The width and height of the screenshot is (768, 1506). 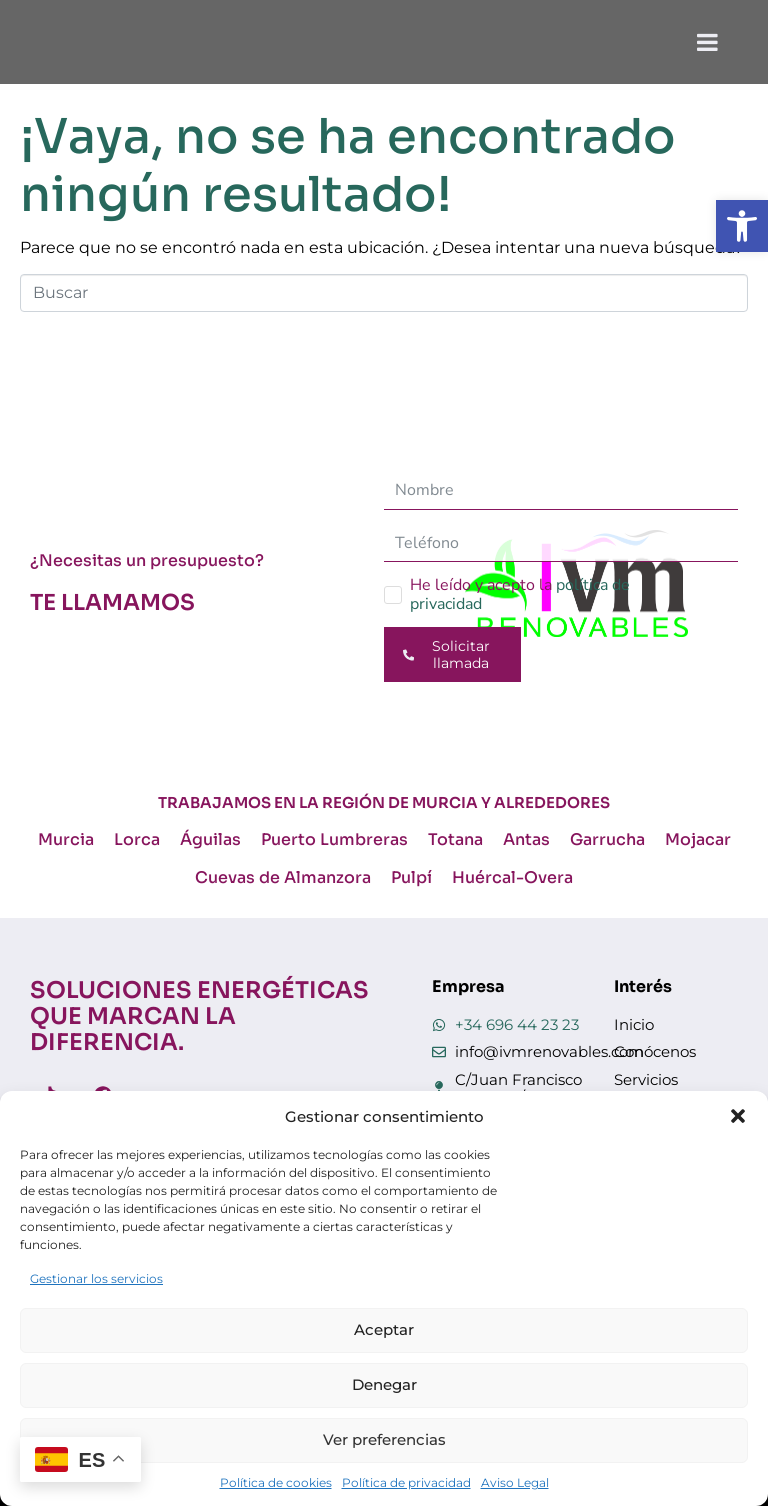 I want to click on [link], so click(x=742, y=226).